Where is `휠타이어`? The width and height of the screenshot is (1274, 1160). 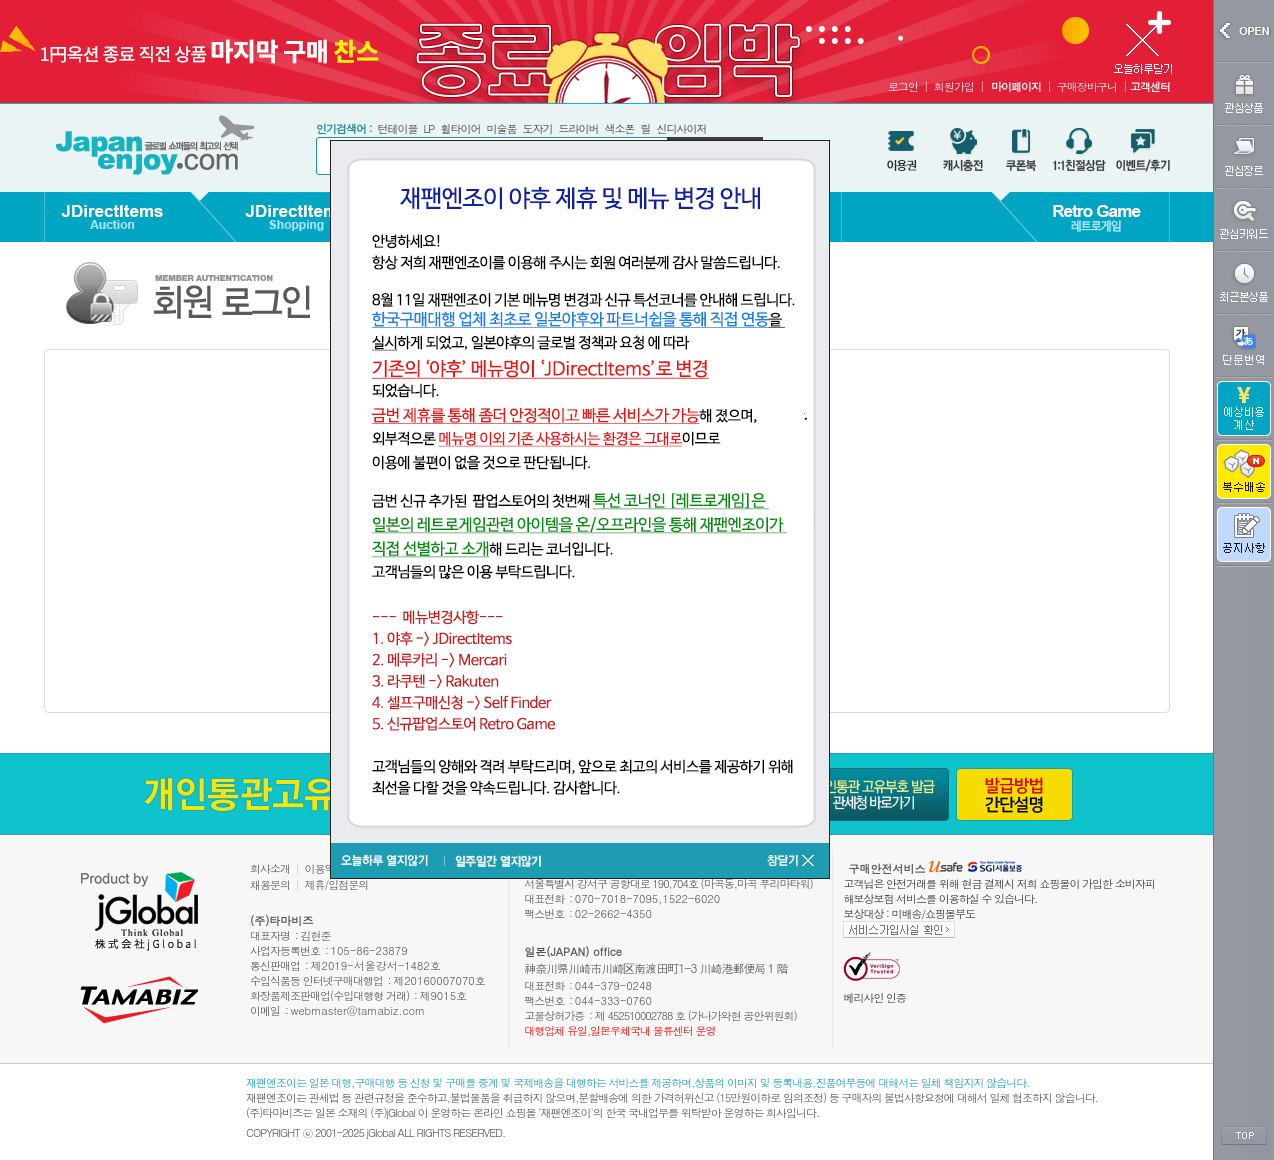
휠타이어 is located at coordinates (460, 128).